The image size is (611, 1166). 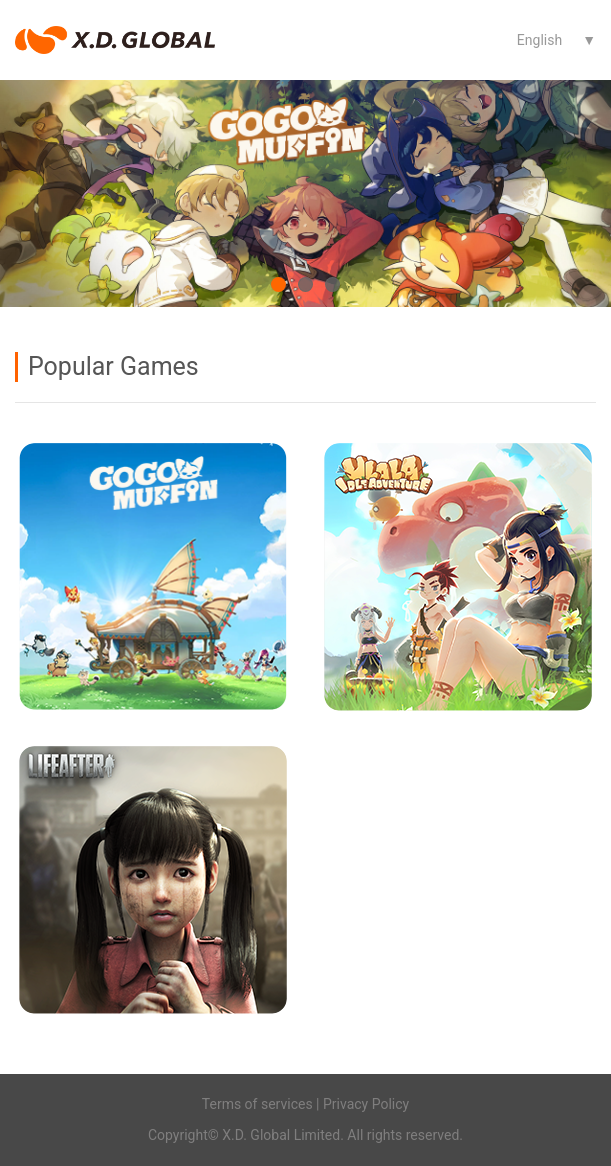 I want to click on Privacy Policy, so click(x=366, y=1104).